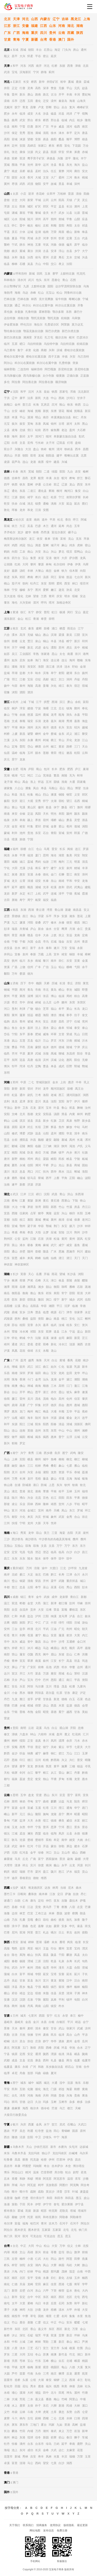 The height and width of the screenshot is (2576, 97). I want to click on 武安, so click(22, 120).